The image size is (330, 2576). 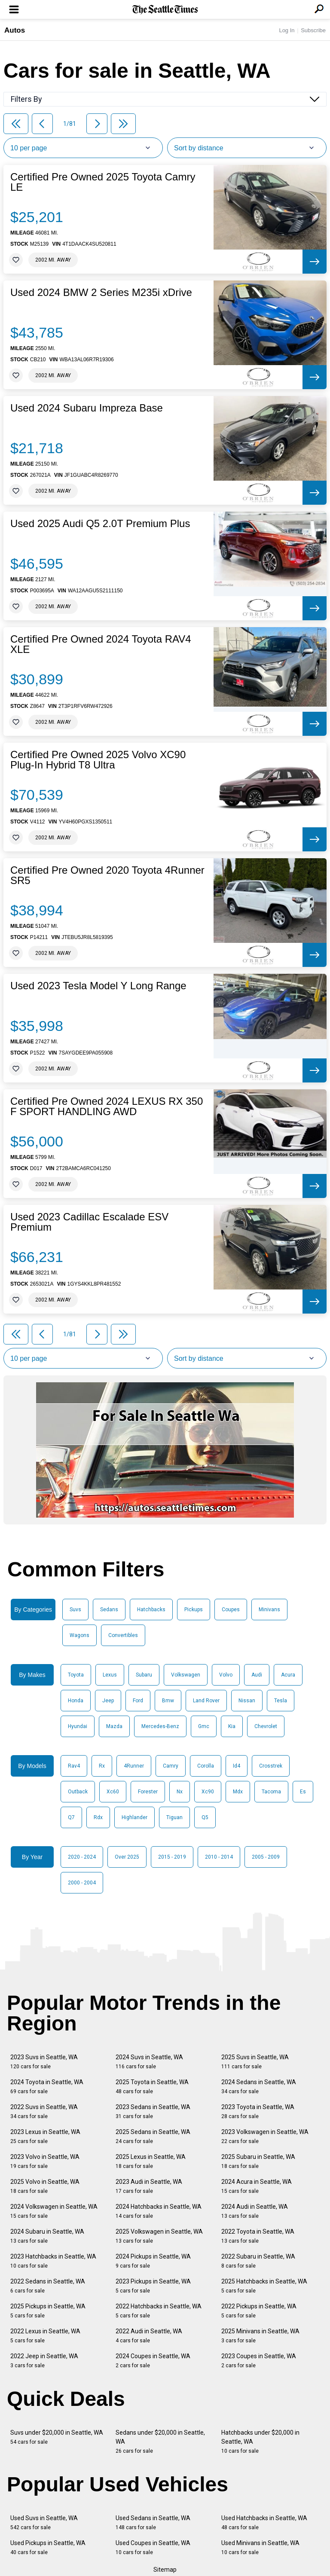 I want to click on Coupes, so click(x=231, y=1610).